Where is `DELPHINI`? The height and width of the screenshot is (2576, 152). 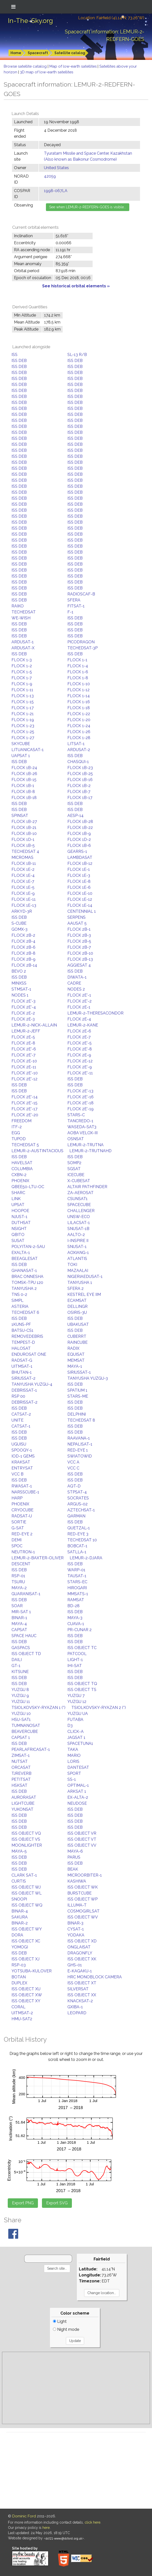
DELPHINI is located at coordinates (76, 1414).